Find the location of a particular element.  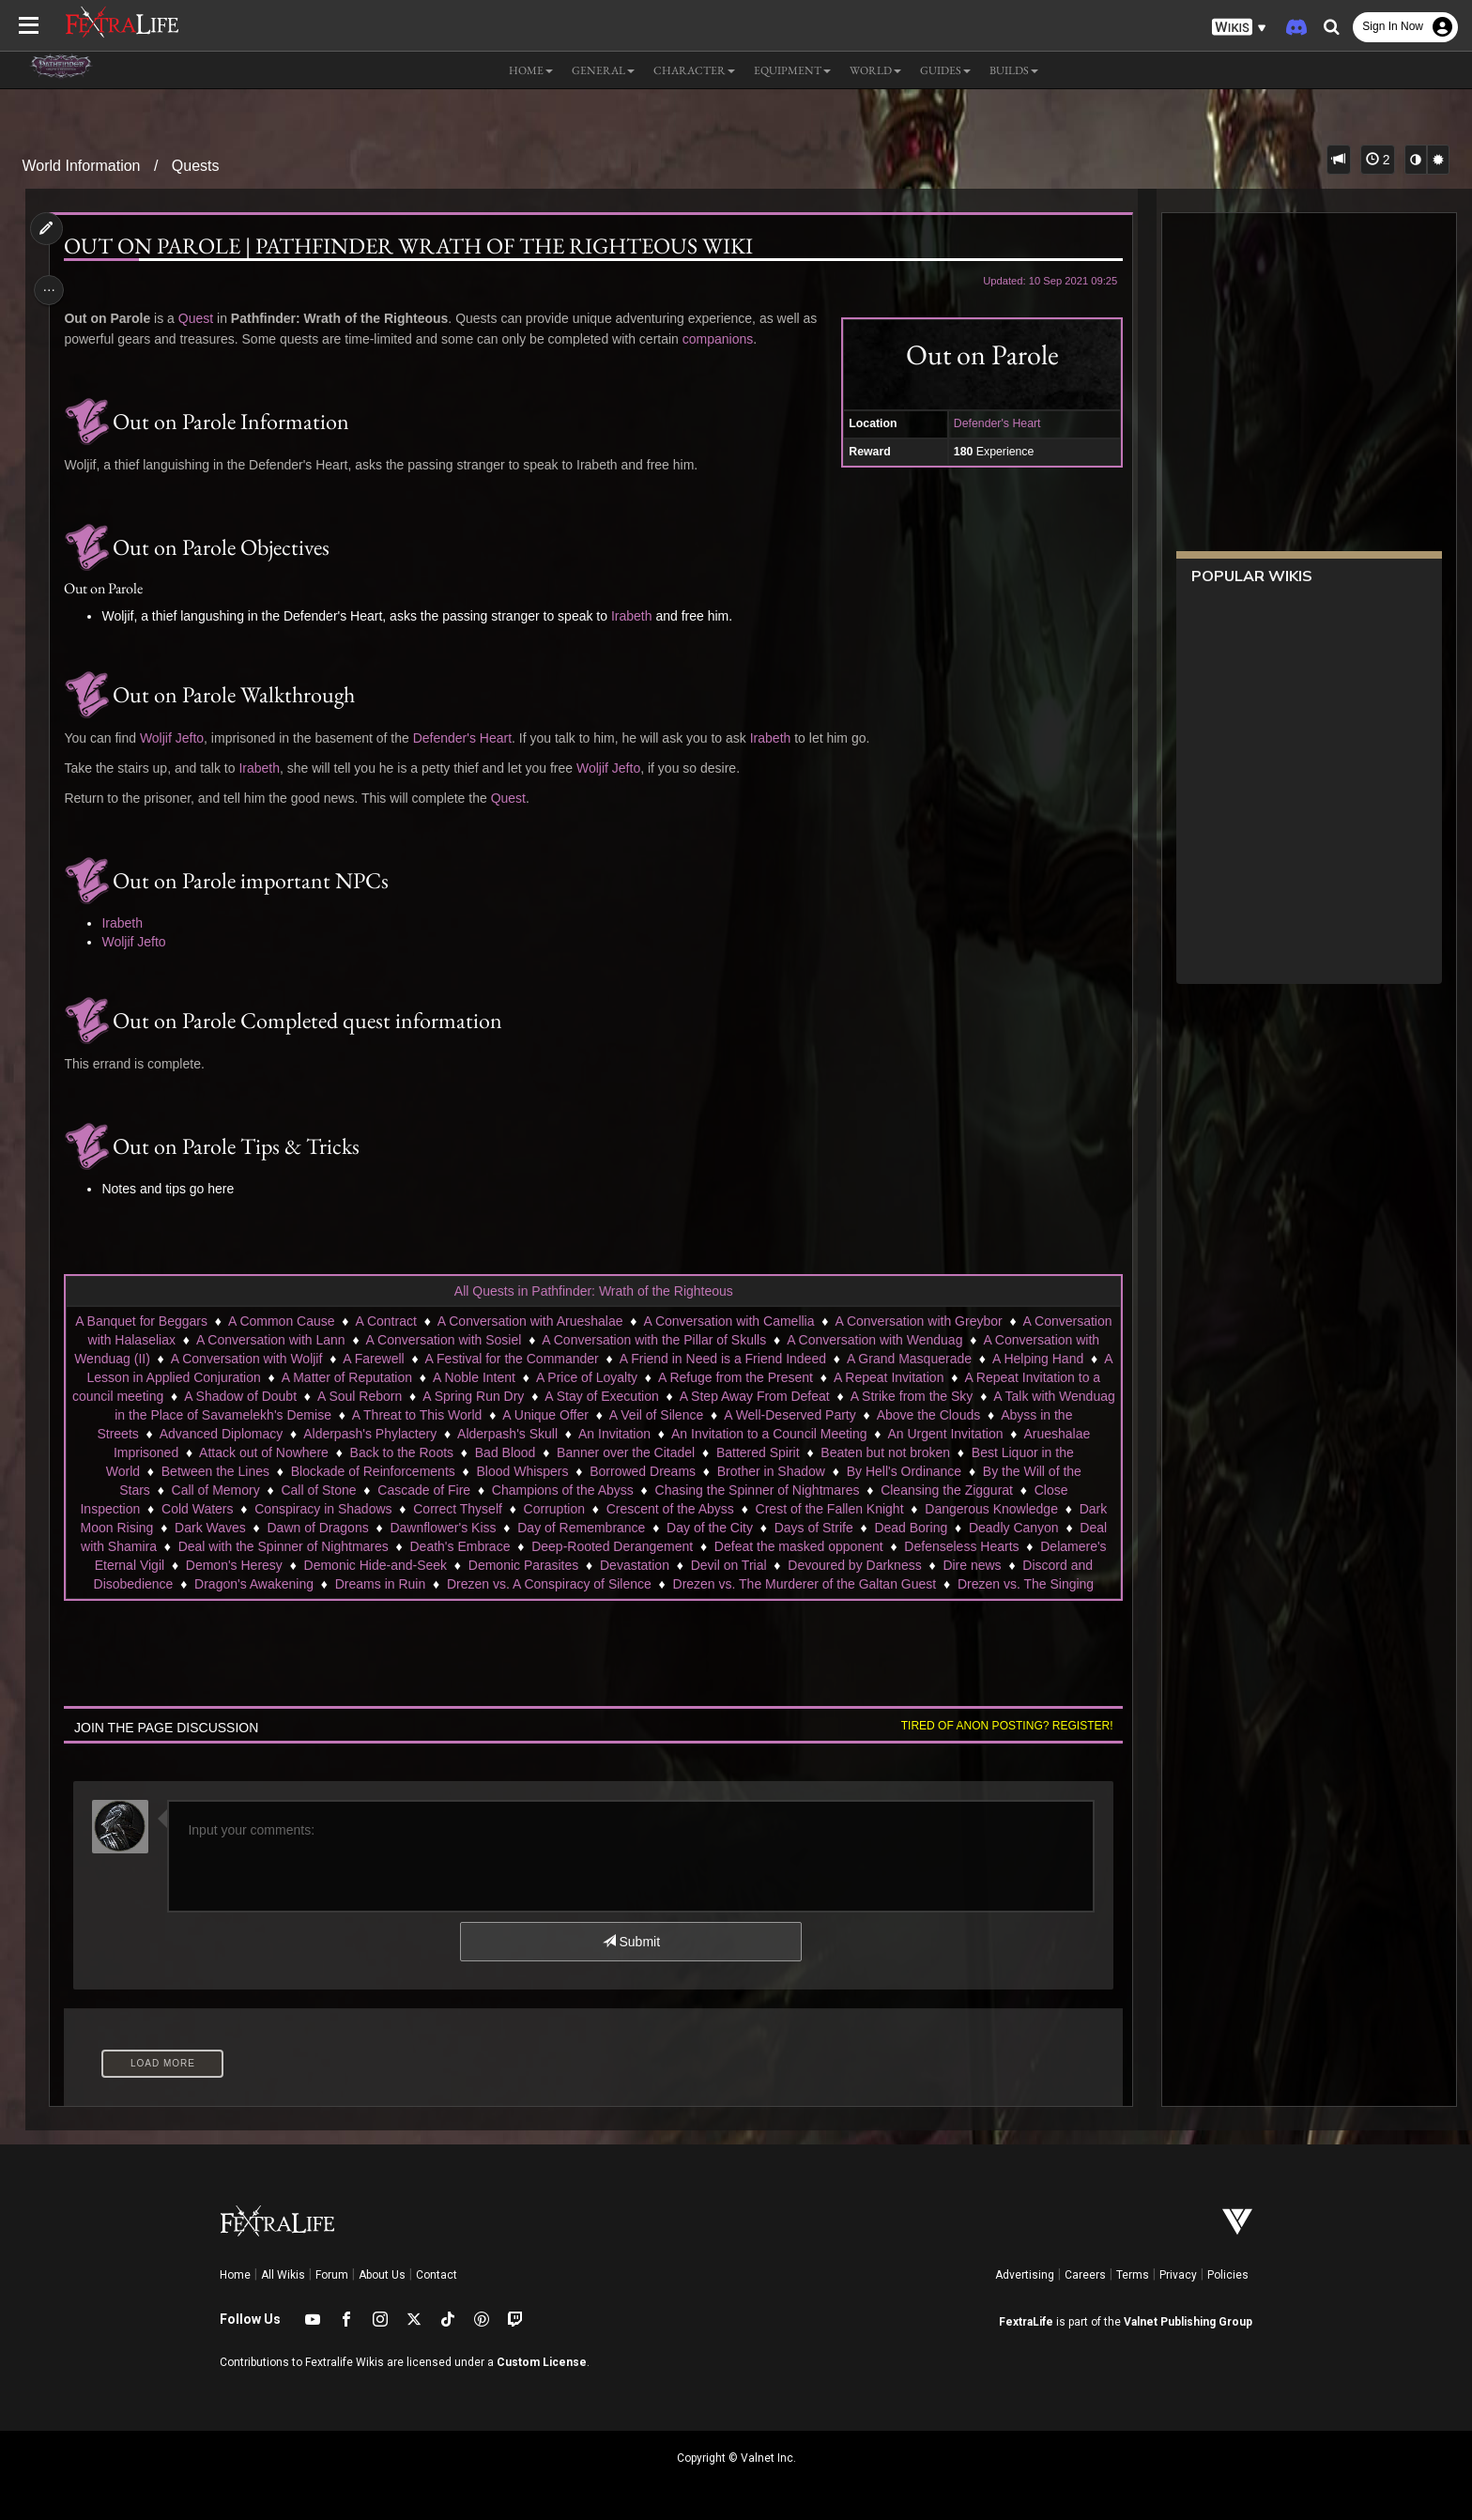

Best Liquor in the World is located at coordinates (267, 1471).